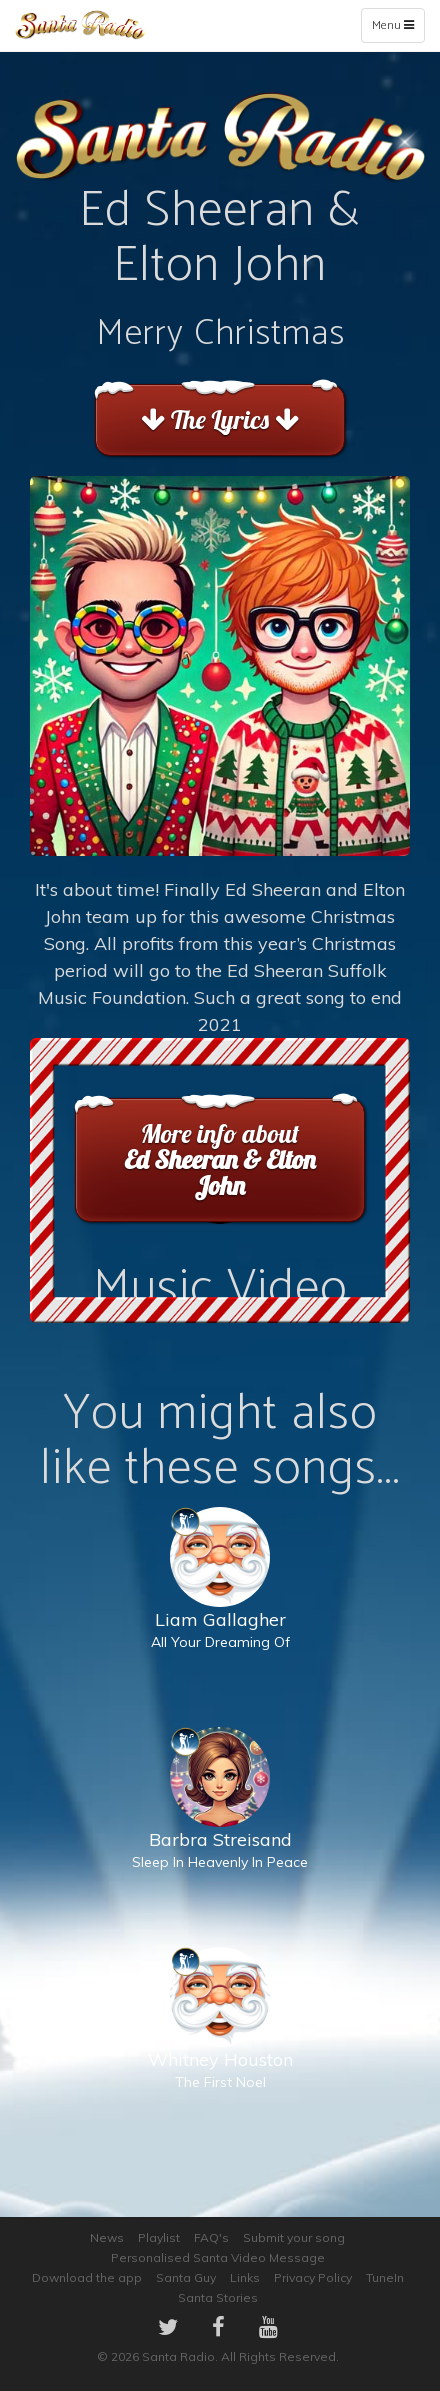 This screenshot has width=440, height=2391. I want to click on More info about, so click(219, 1159).